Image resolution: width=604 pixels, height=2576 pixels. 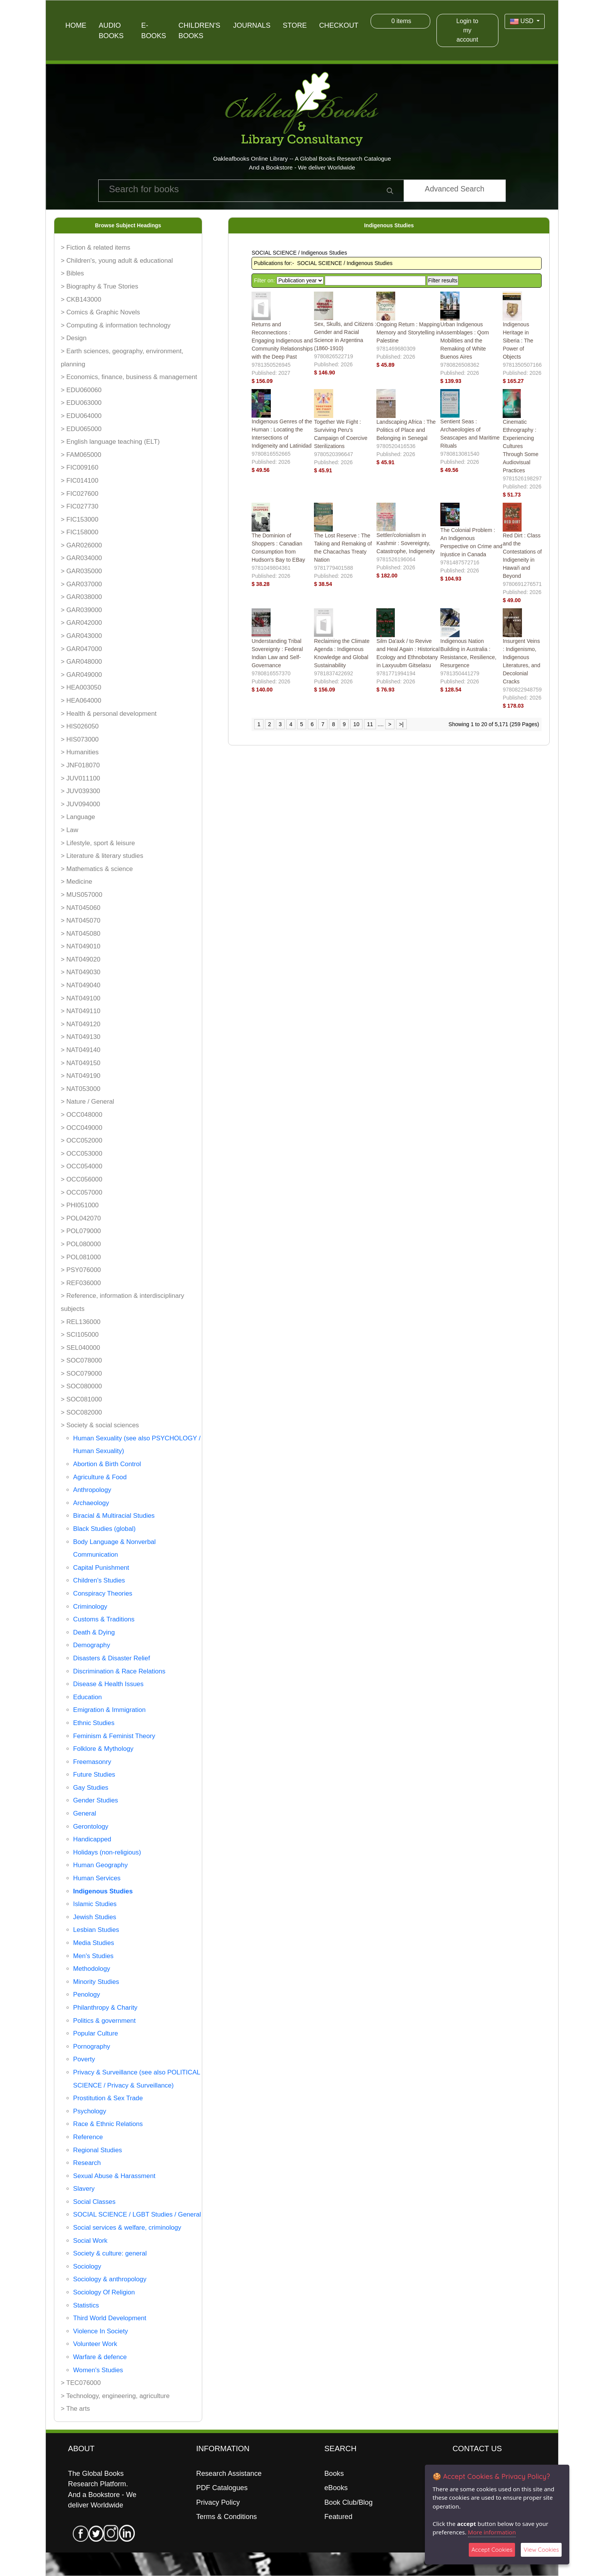 What do you see at coordinates (76, 881) in the screenshot?
I see `> Medicine` at bounding box center [76, 881].